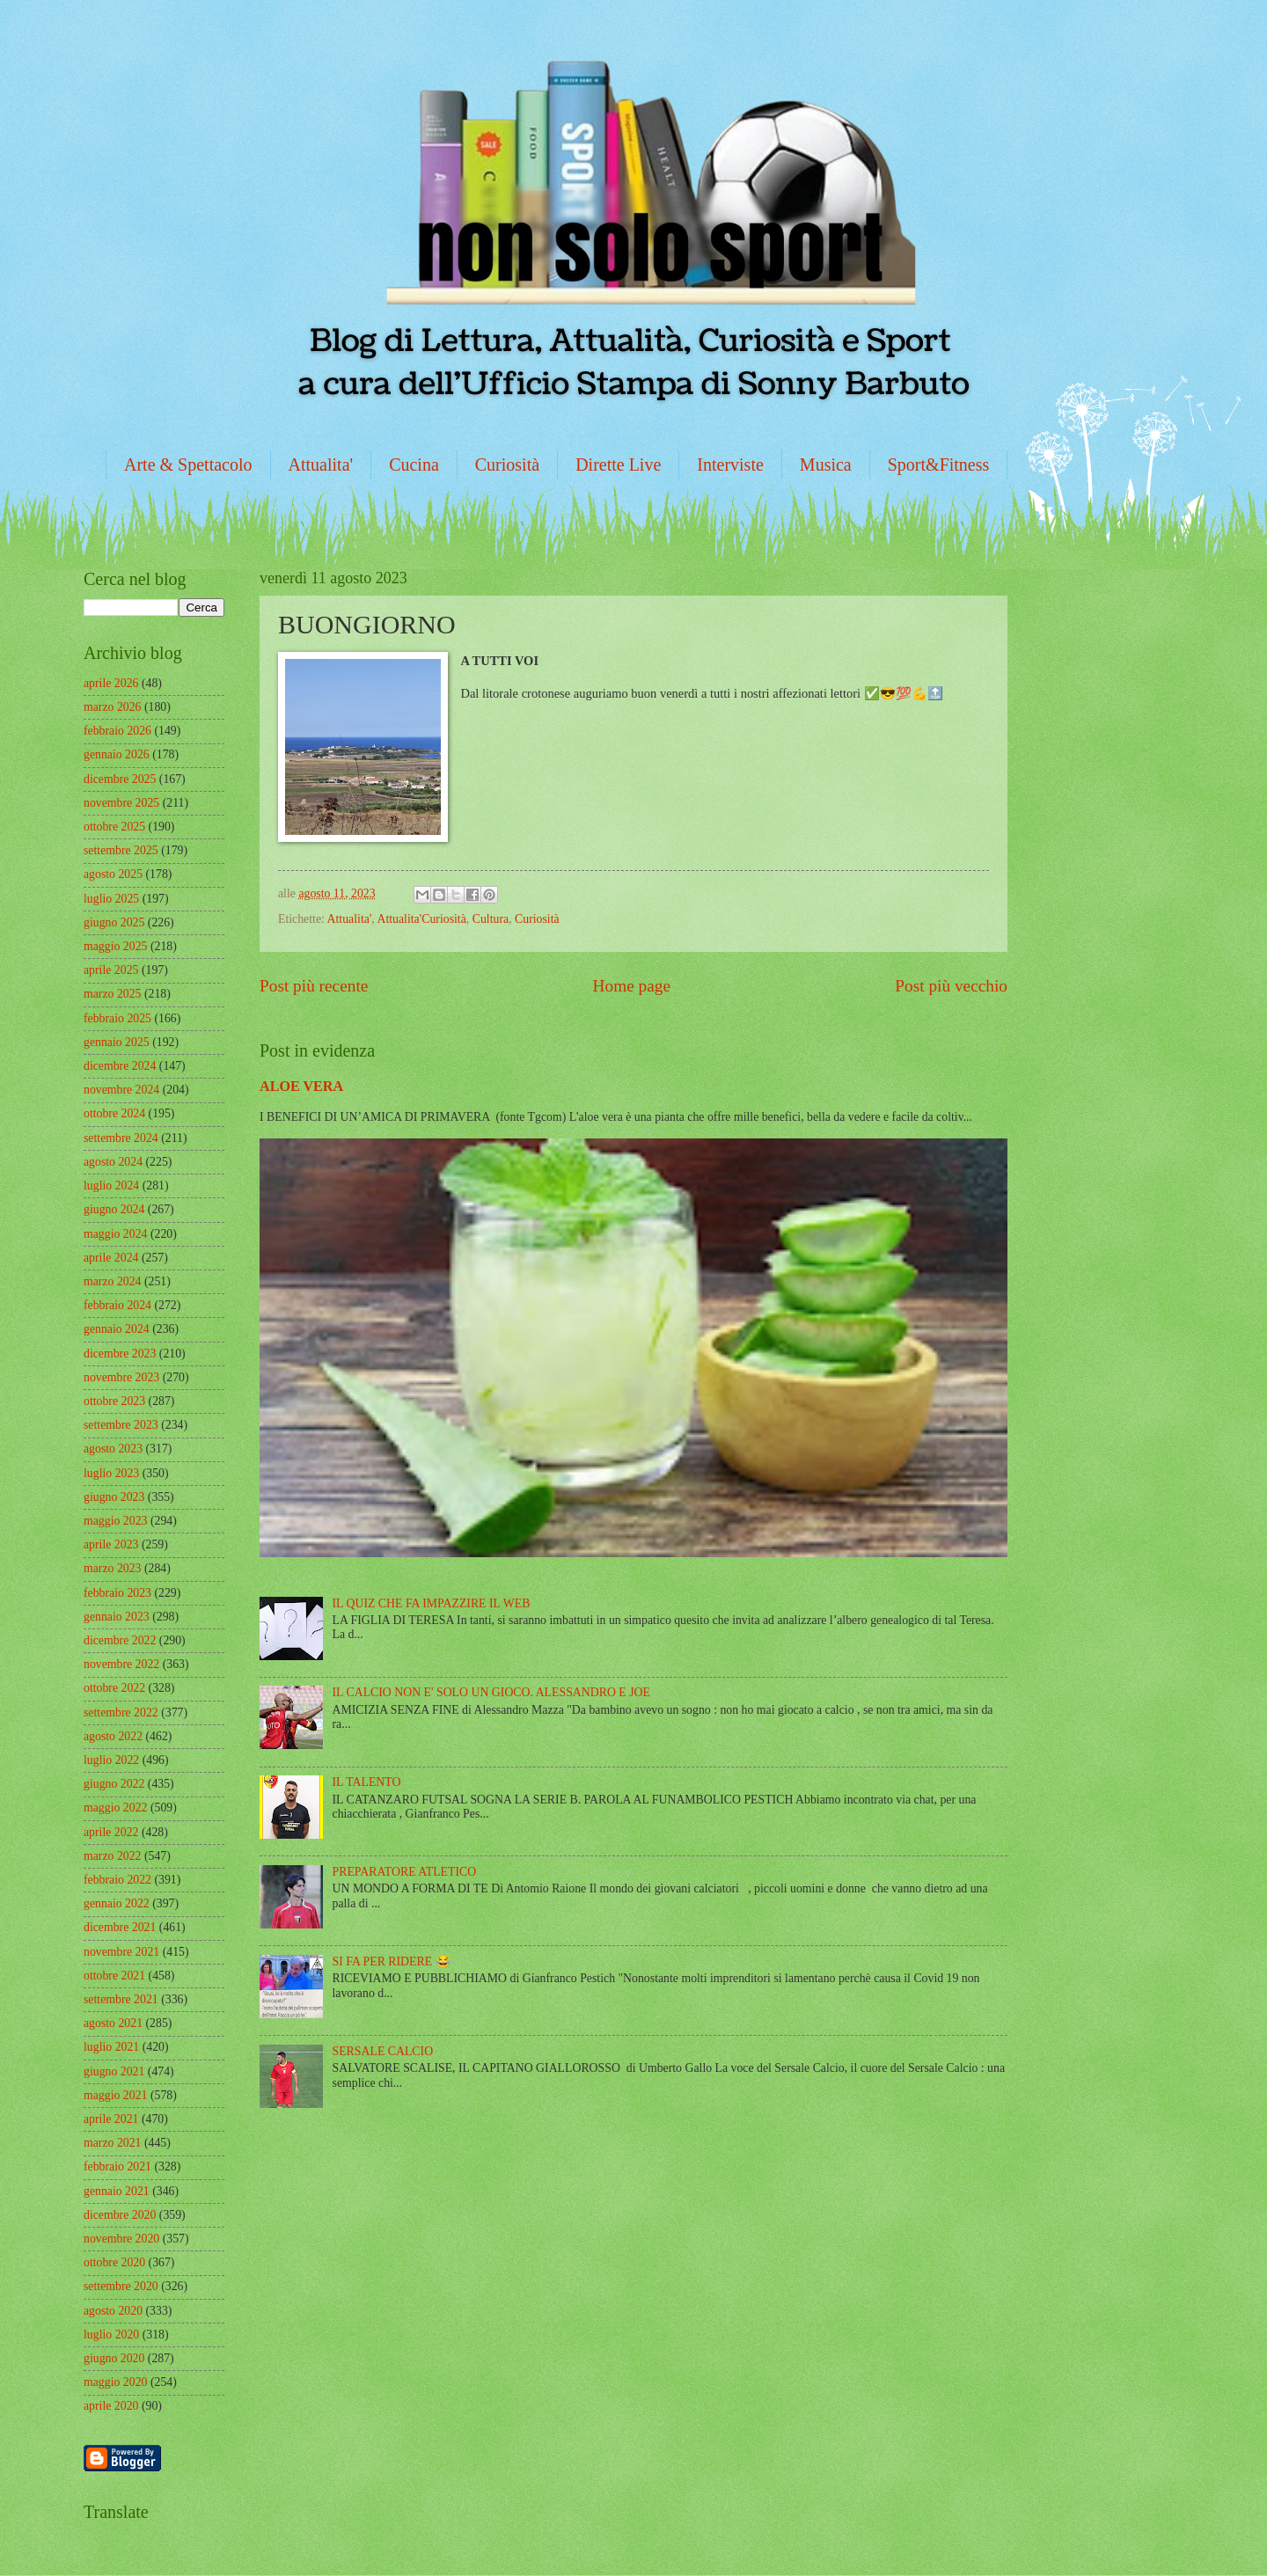 The image size is (1267, 2576). What do you see at coordinates (421, 919) in the screenshot?
I see `Attualita'Curiosità` at bounding box center [421, 919].